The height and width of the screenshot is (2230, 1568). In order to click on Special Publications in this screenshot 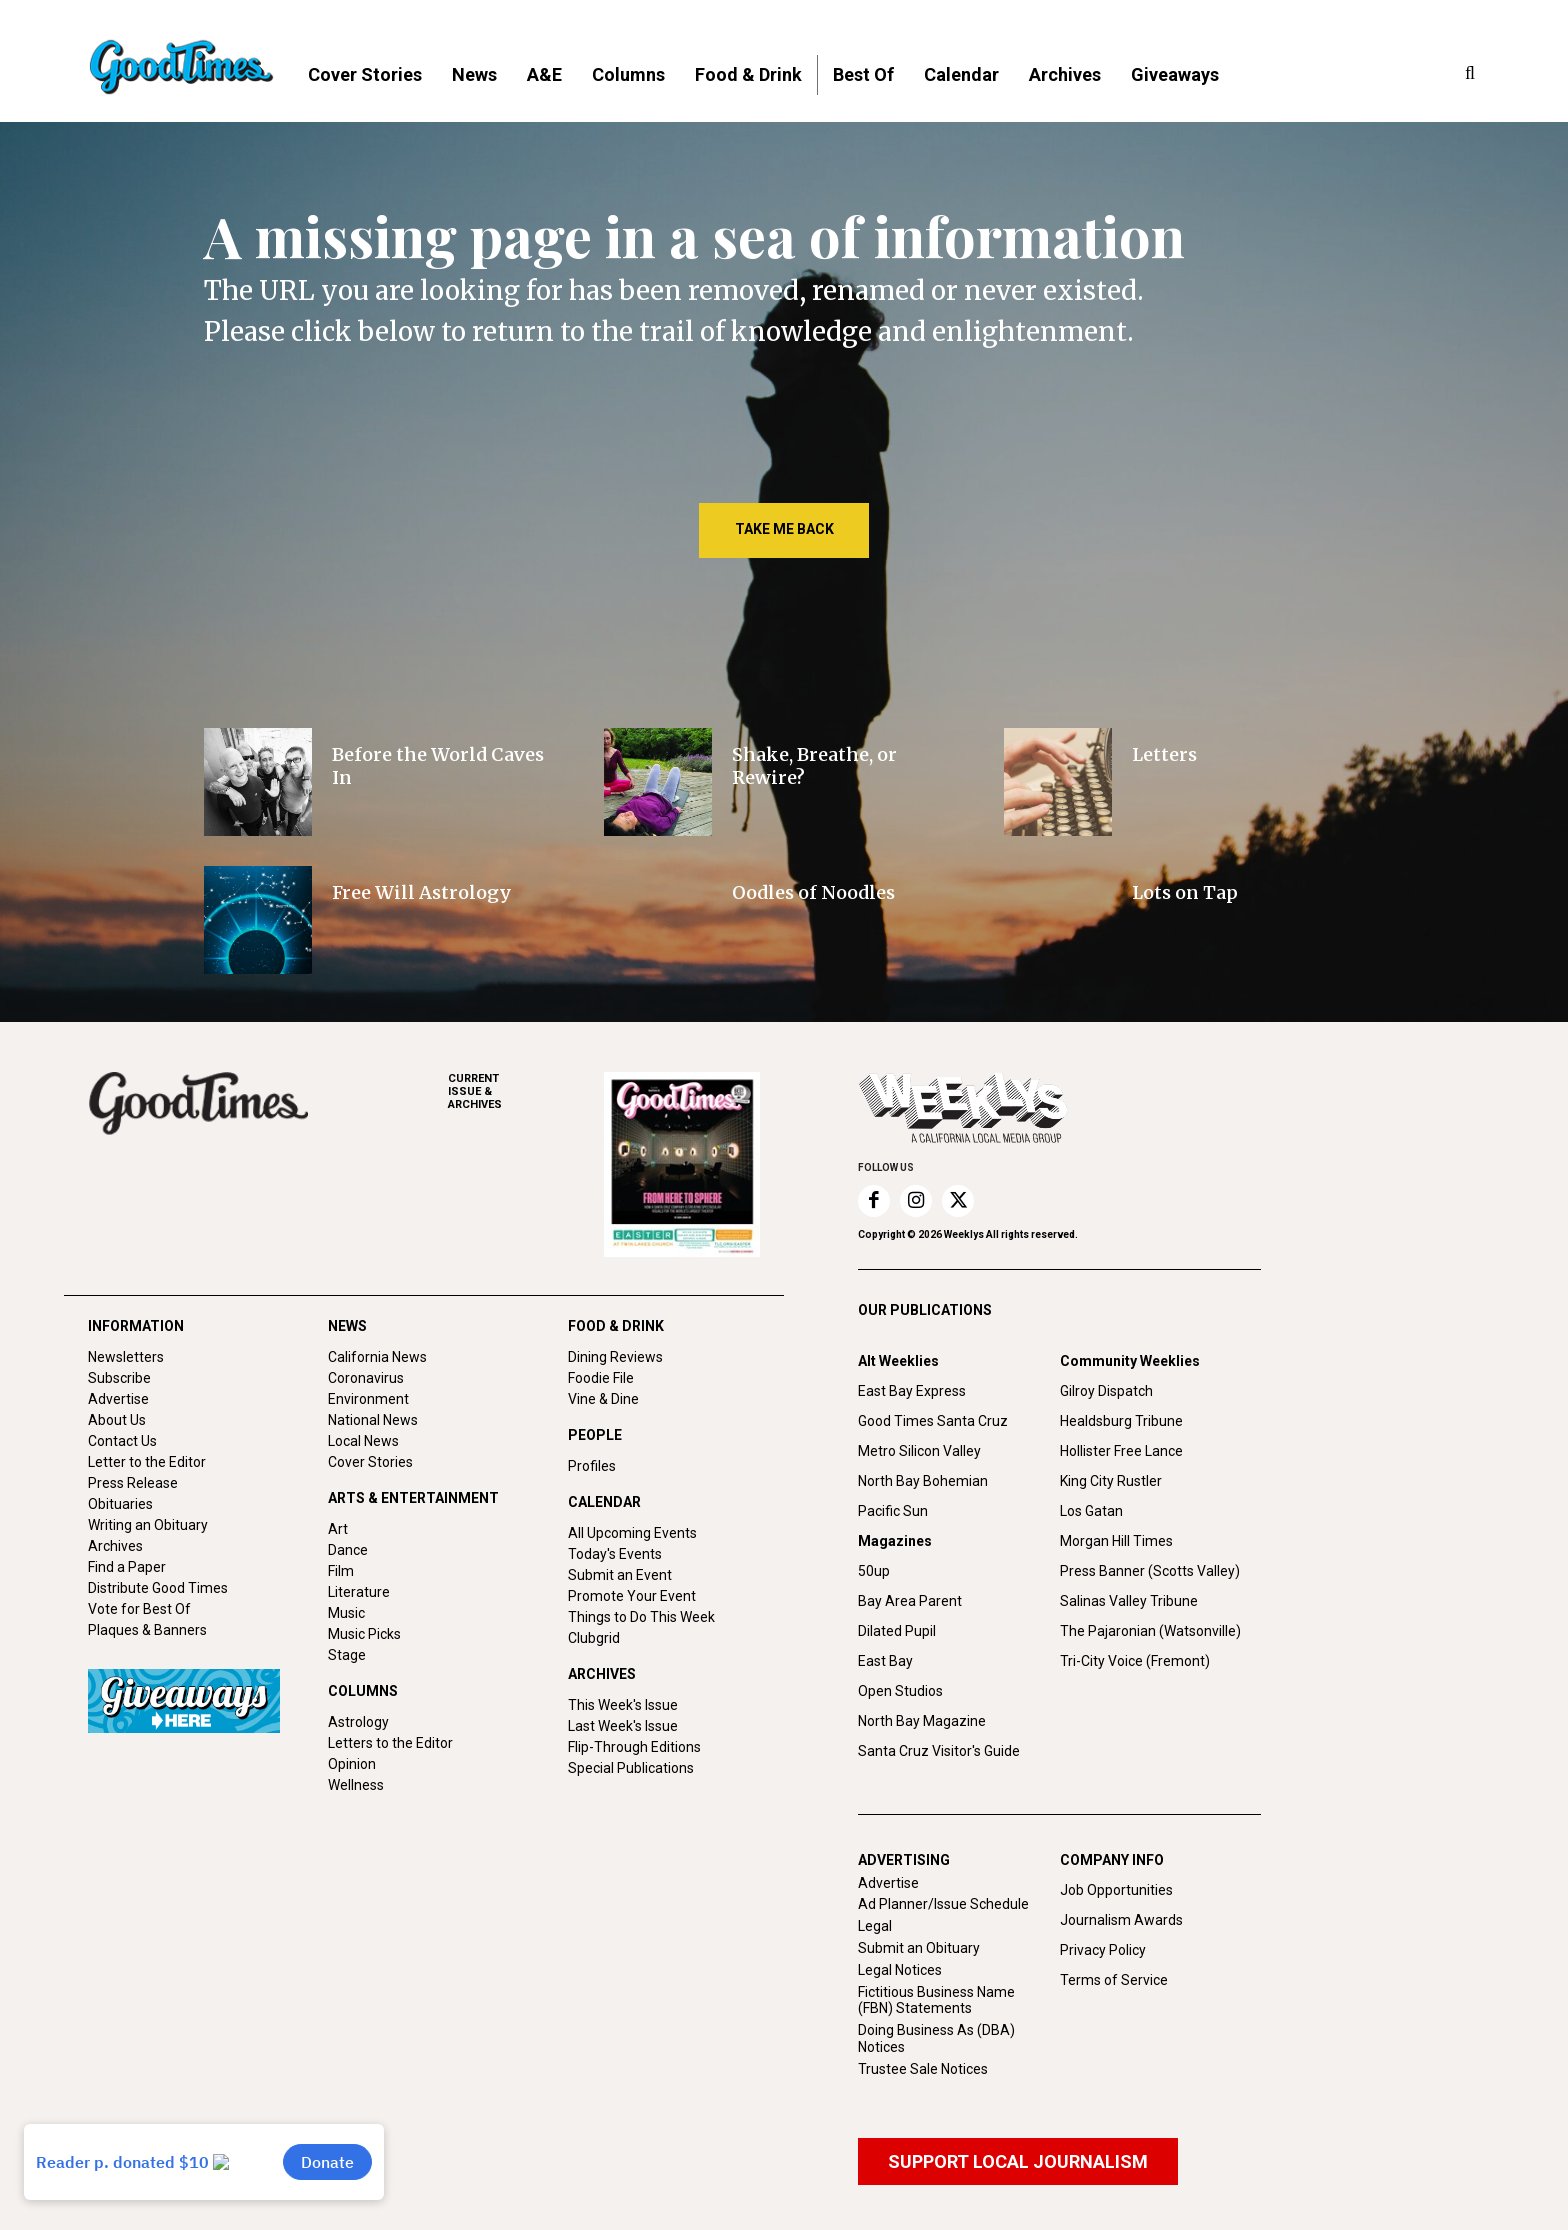, I will do `click(631, 1768)`.